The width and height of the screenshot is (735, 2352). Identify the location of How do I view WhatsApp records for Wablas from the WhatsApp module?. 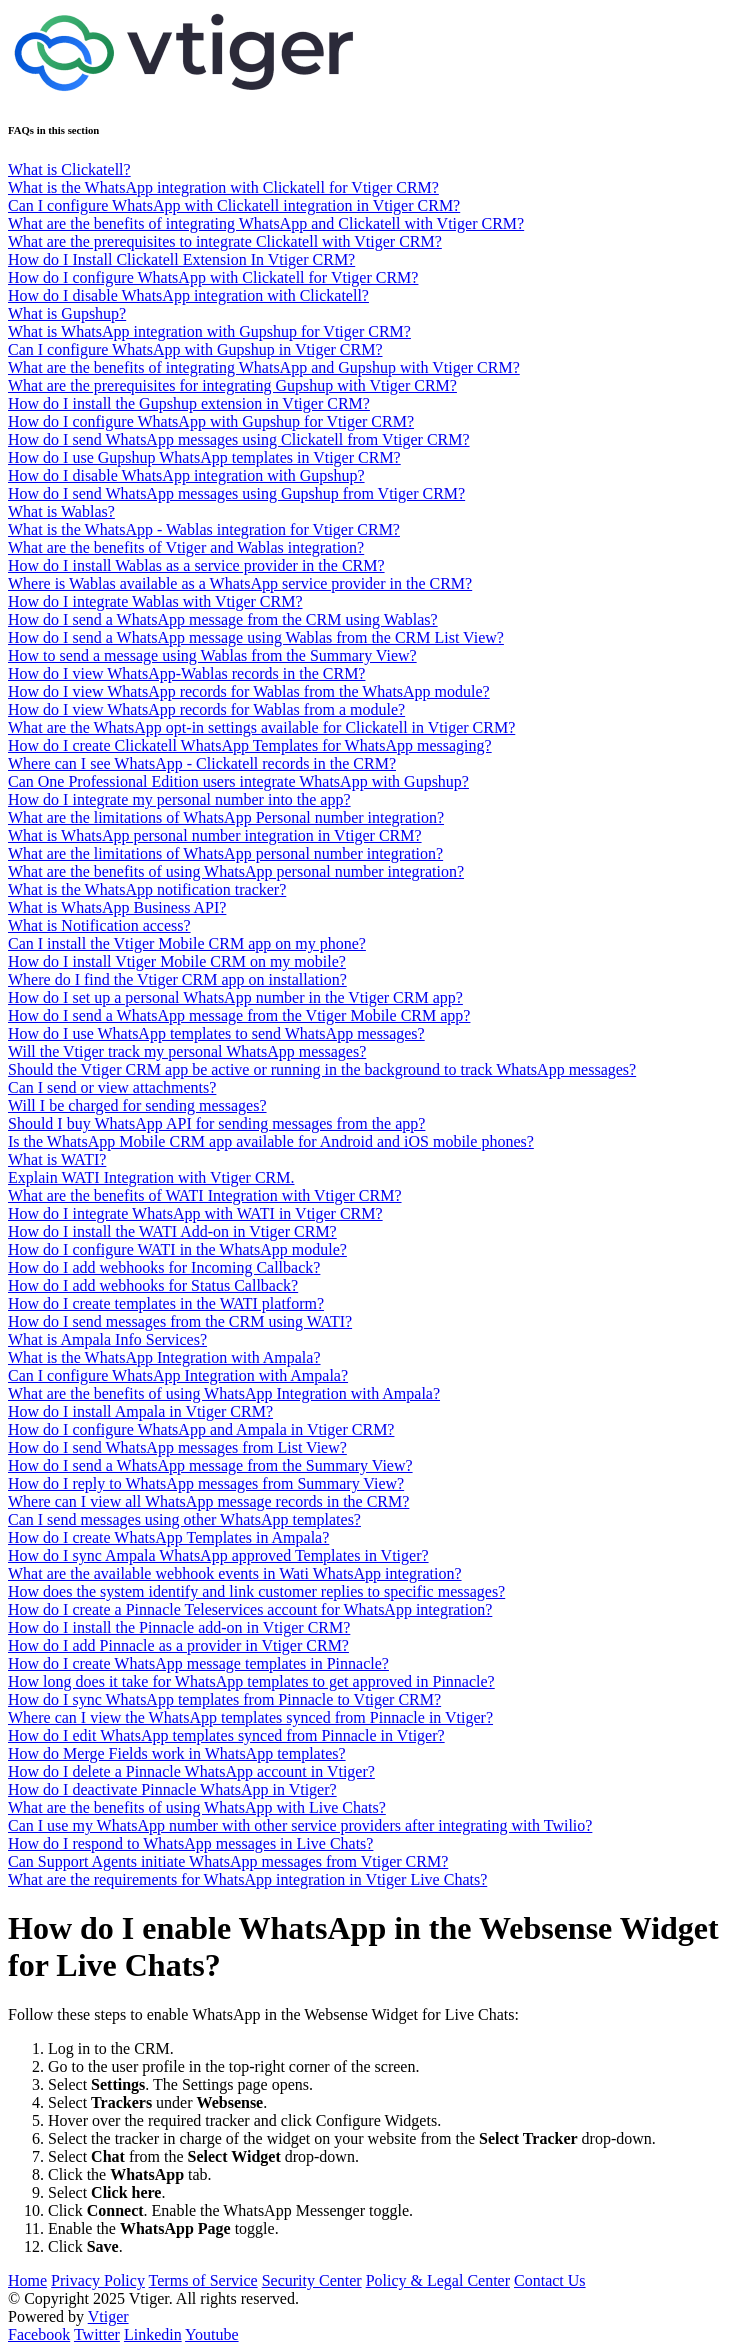
(249, 691).